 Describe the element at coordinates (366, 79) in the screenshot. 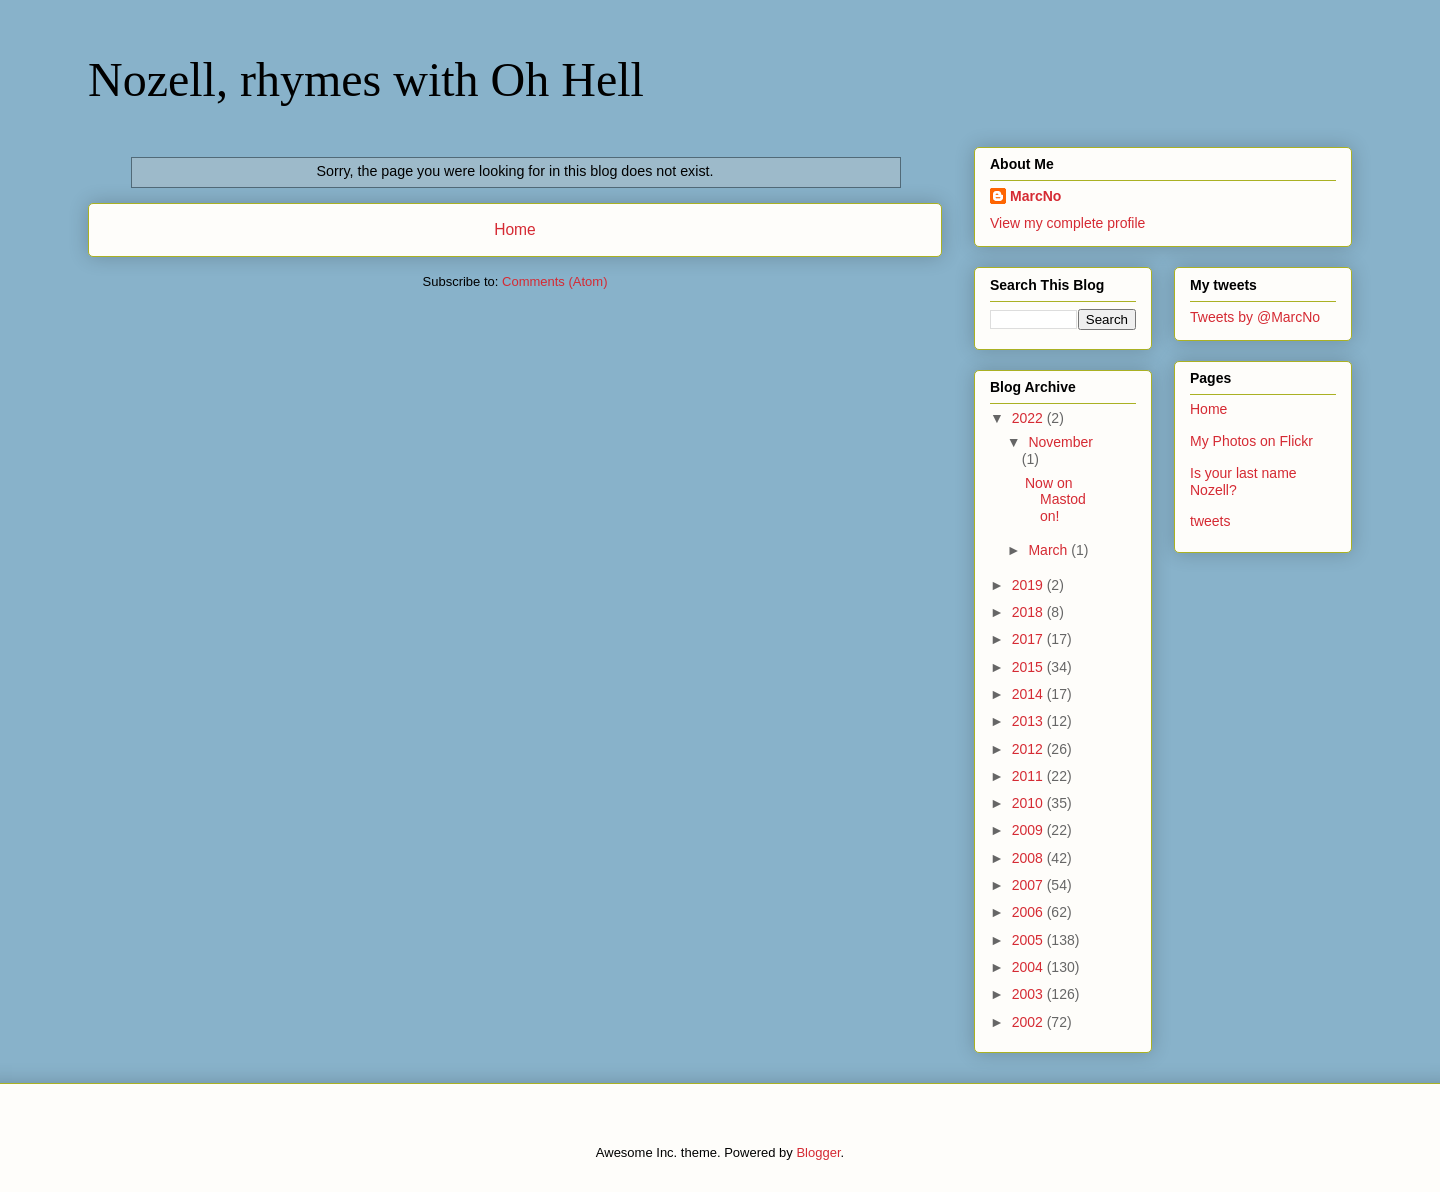

I see `Nozell, rhymes with Oh Hell` at that location.